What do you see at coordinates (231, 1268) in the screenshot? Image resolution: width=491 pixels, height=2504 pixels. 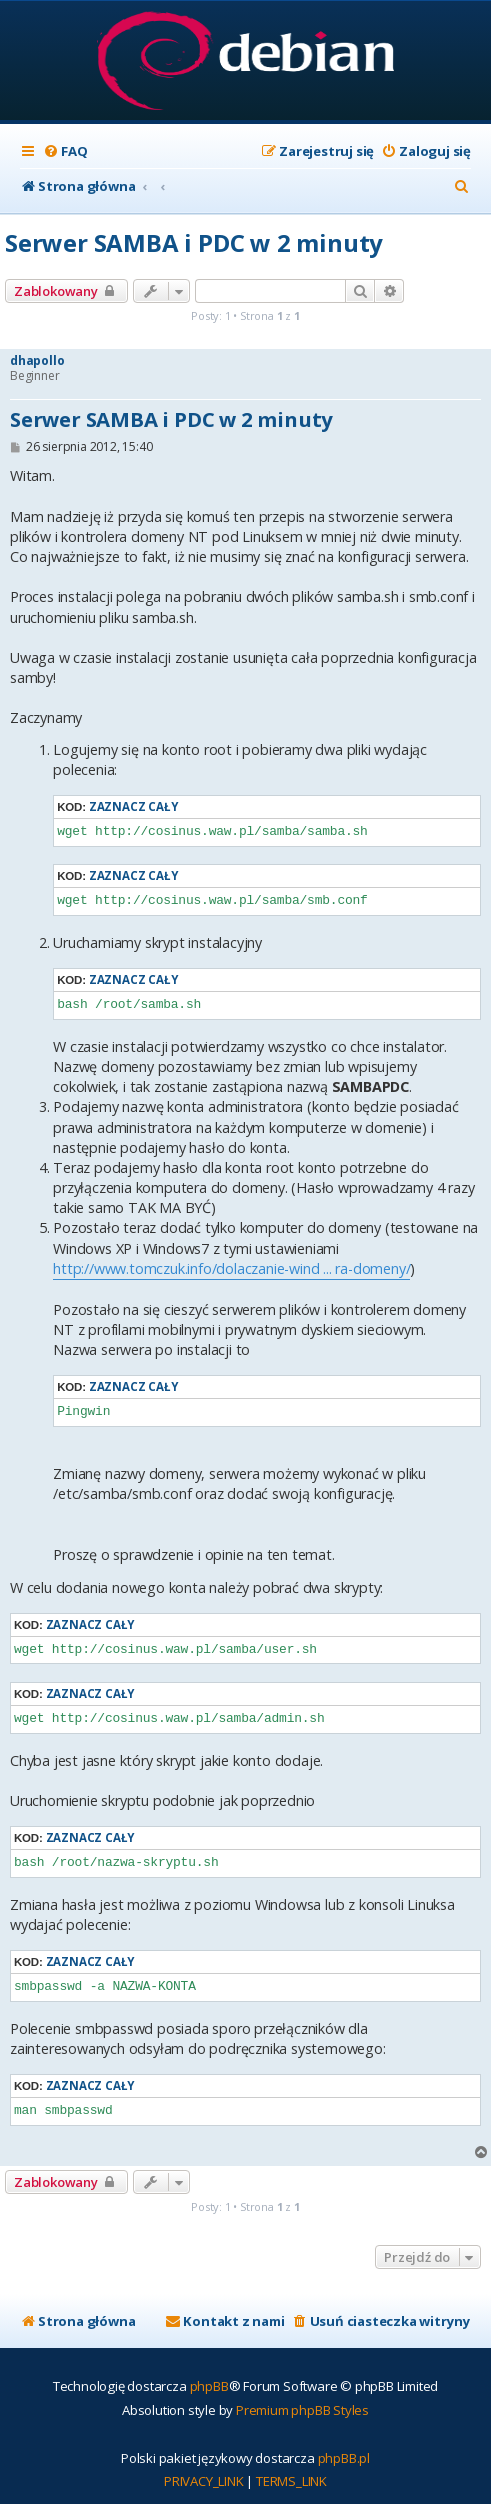 I see `http://www.tomczuk.info/dolaczanie-wind ... ra-domeny/` at bounding box center [231, 1268].